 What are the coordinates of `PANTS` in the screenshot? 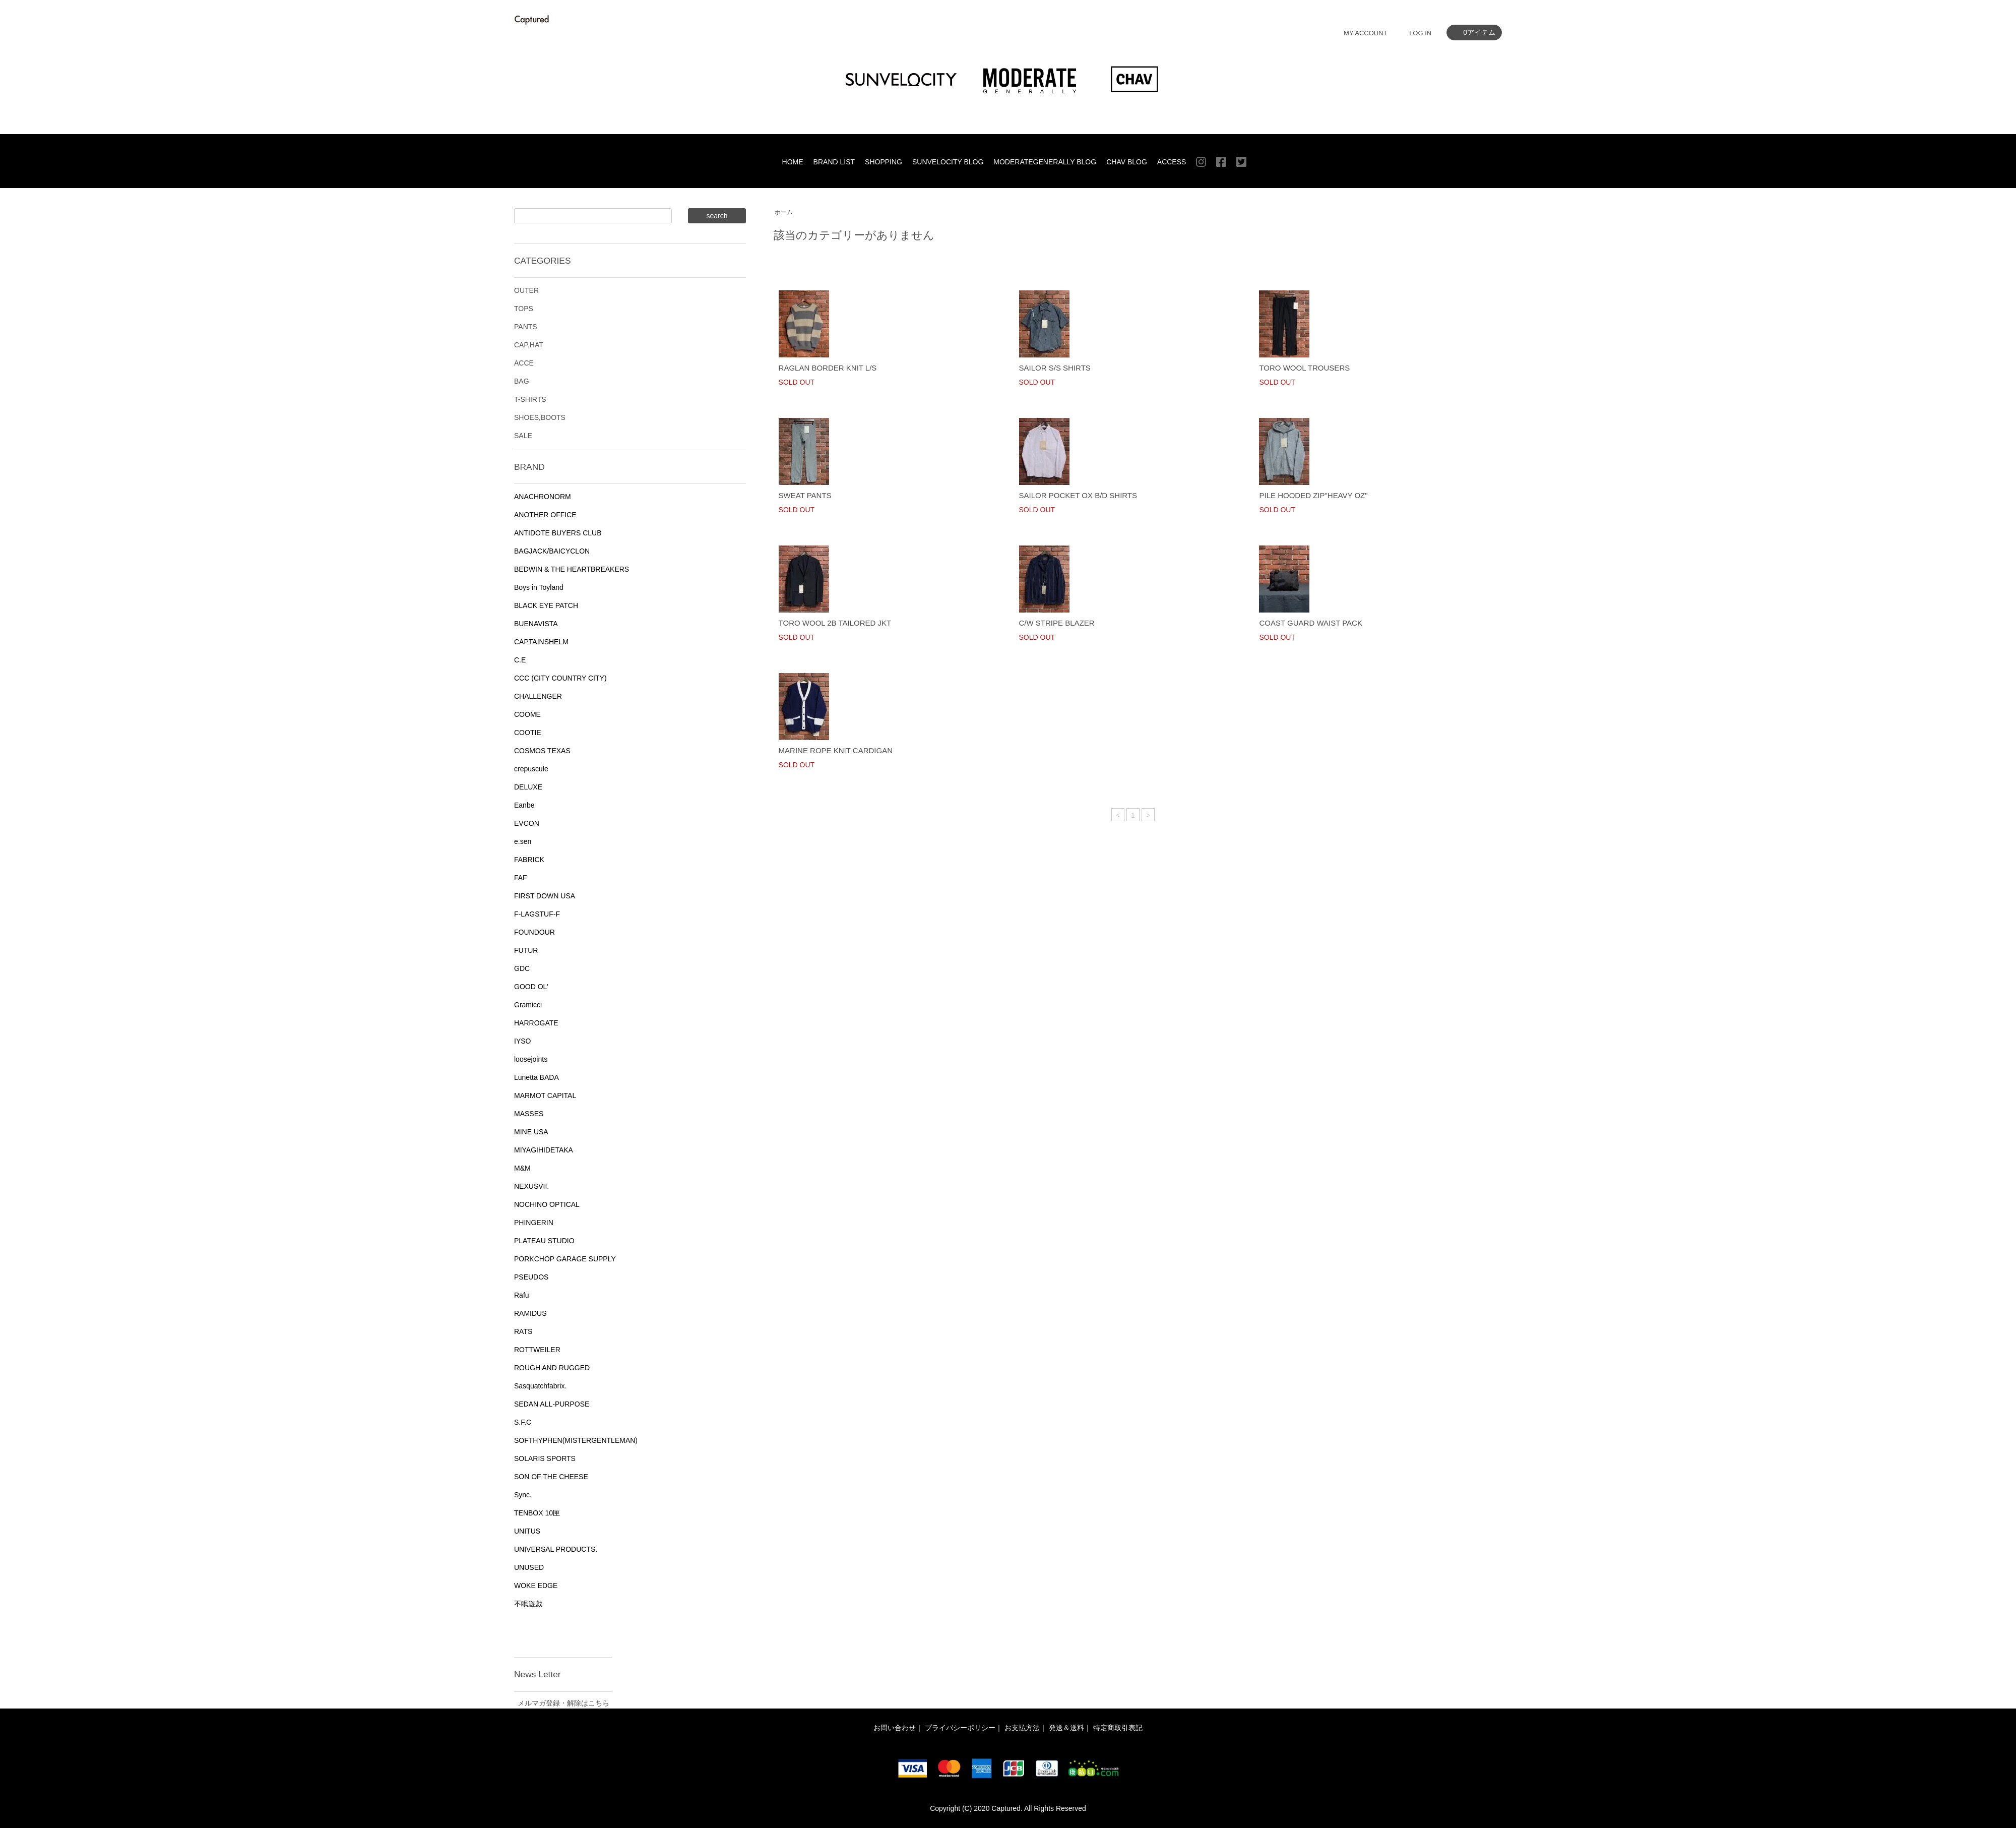 It's located at (525, 327).